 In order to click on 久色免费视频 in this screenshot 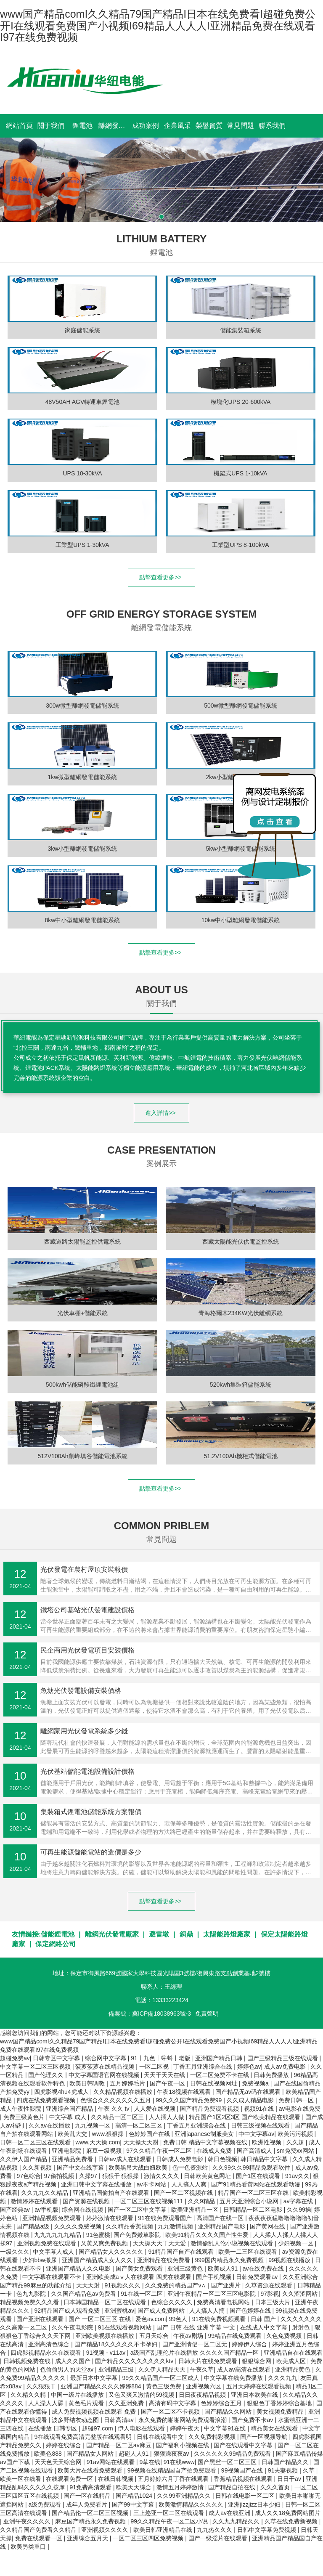, I will do `click(284, 2335)`.